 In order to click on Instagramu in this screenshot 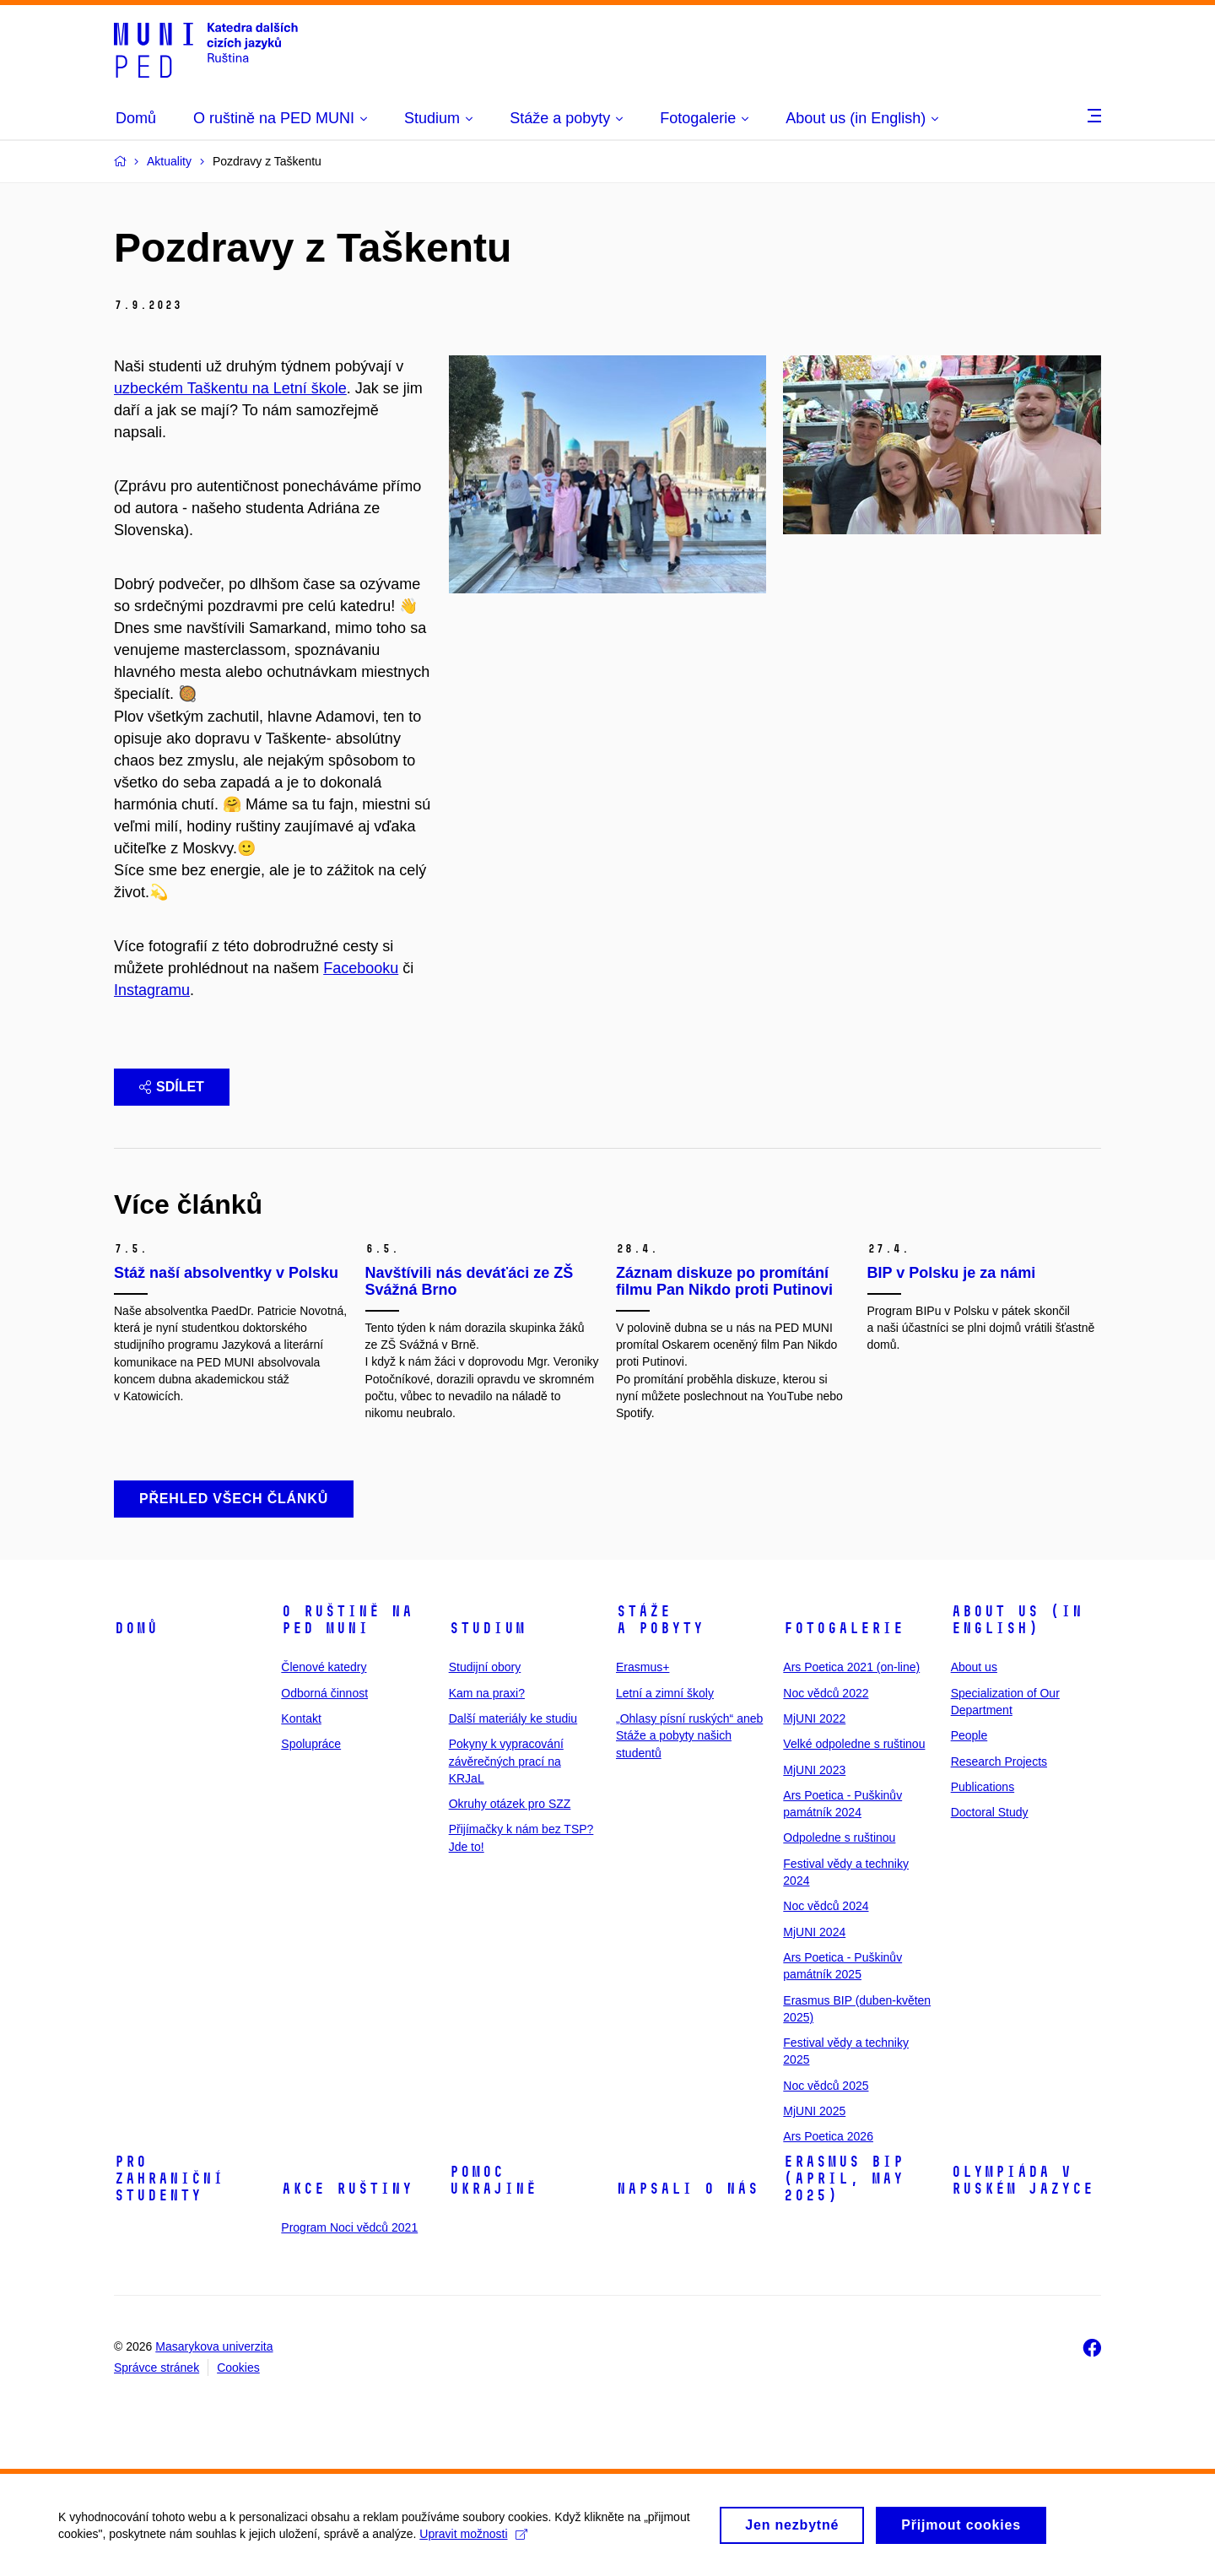, I will do `click(152, 990)`.